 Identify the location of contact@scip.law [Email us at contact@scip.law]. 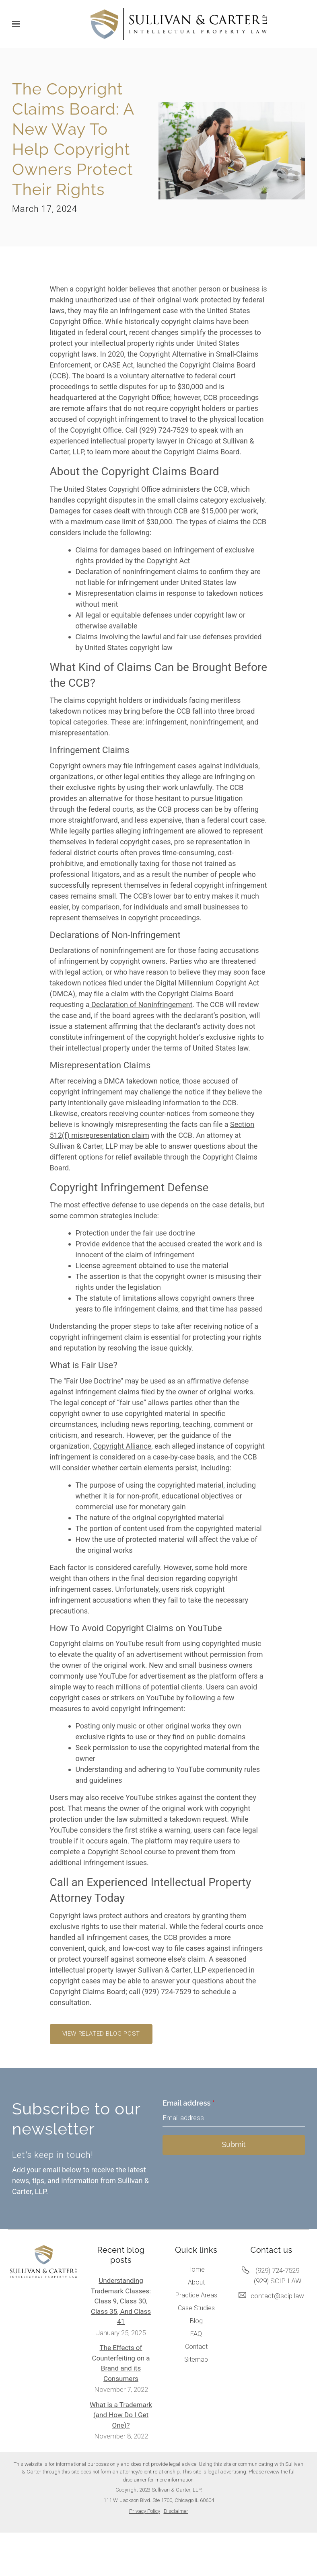
(277, 2296).